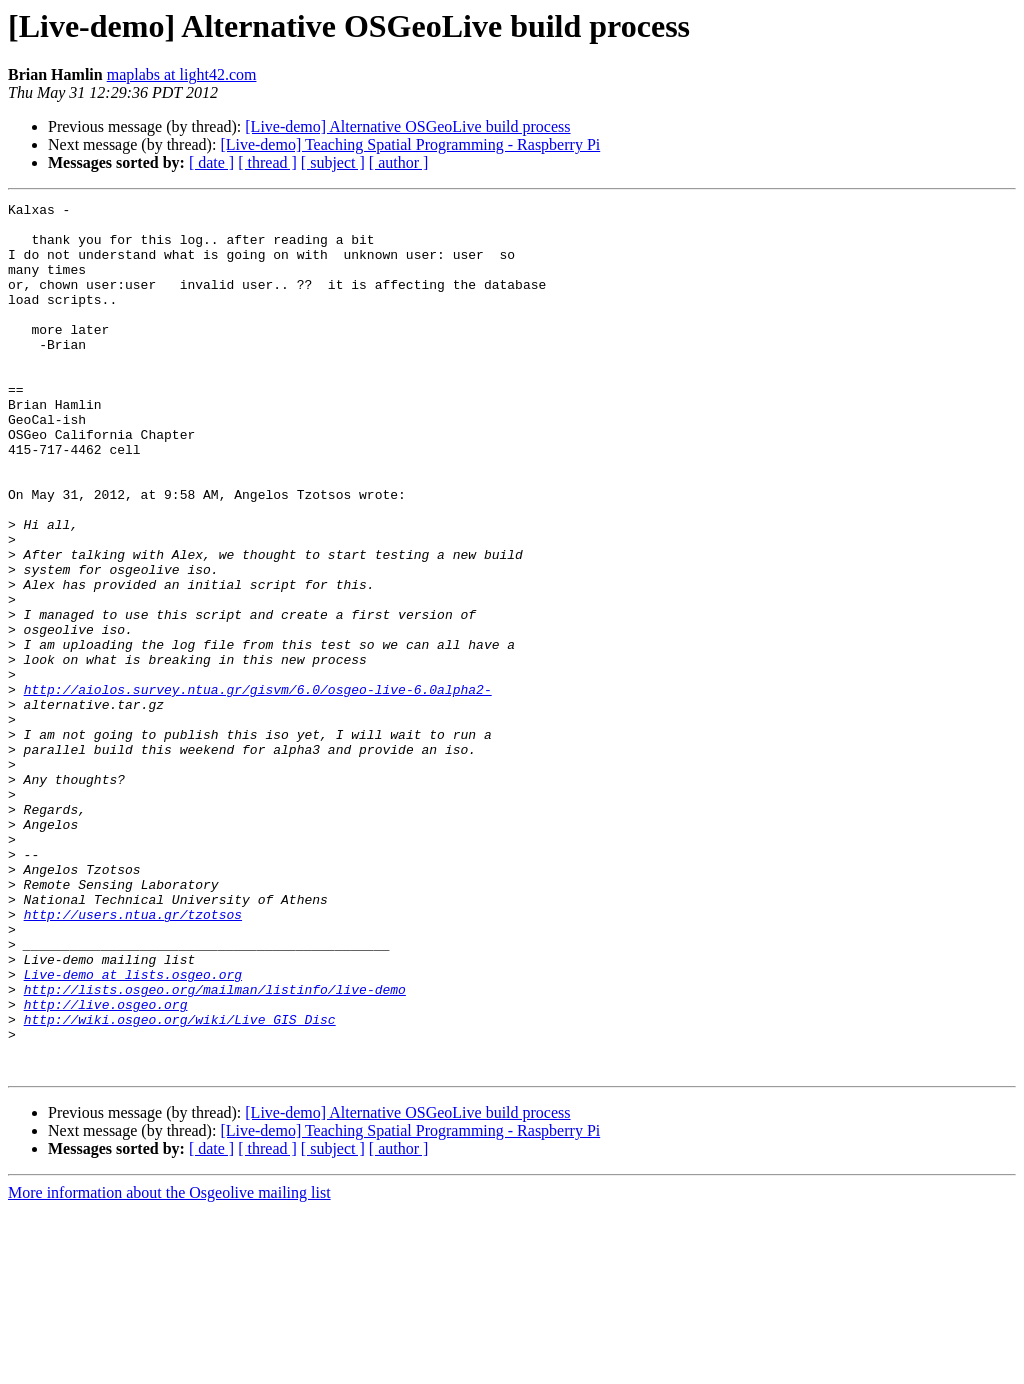  What do you see at coordinates (333, 162) in the screenshot?
I see `[ subject ]` at bounding box center [333, 162].